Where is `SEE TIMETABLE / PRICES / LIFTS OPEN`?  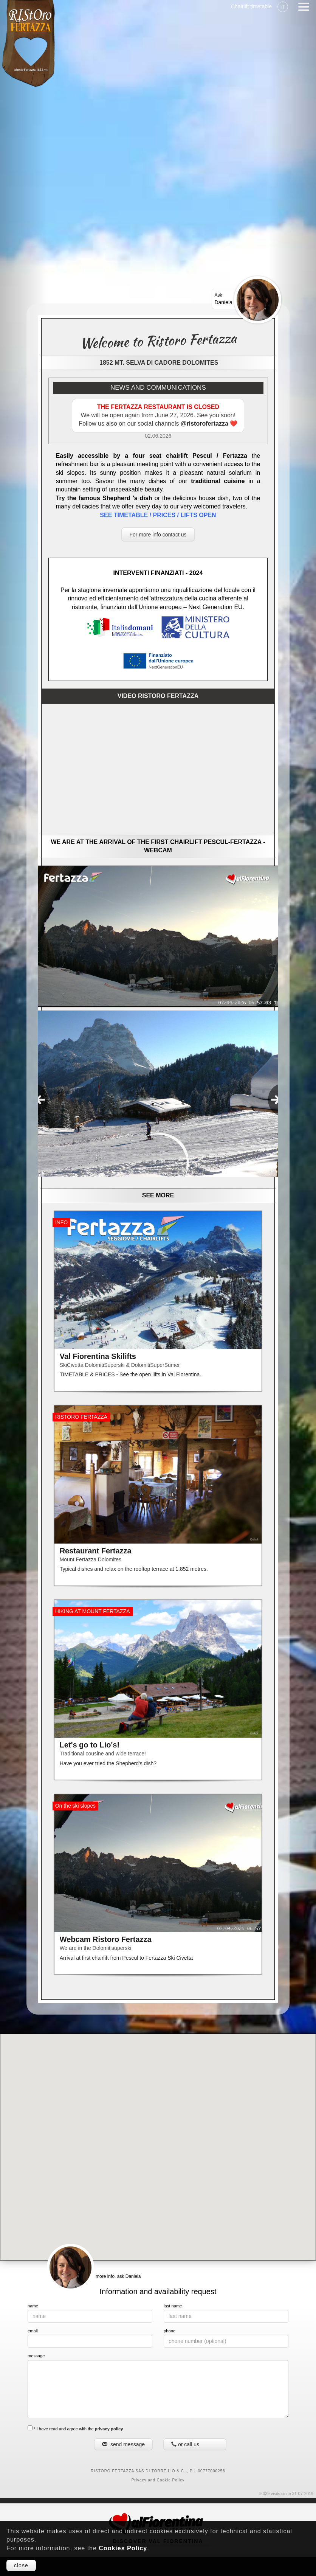 SEE TIMETABLE / PRICES / LIFTS OPEN is located at coordinates (158, 515).